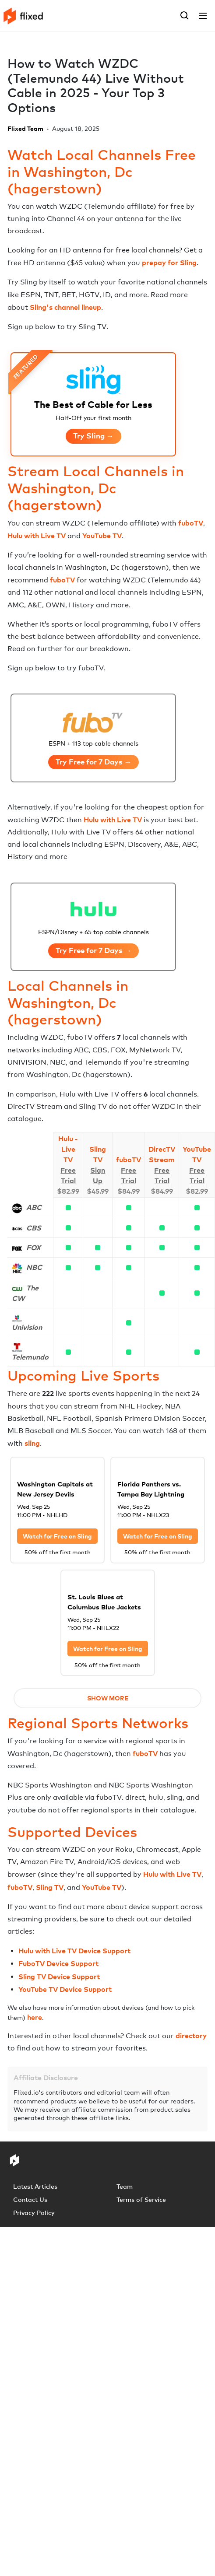  What do you see at coordinates (27, 1327) in the screenshot?
I see `Univision` at bounding box center [27, 1327].